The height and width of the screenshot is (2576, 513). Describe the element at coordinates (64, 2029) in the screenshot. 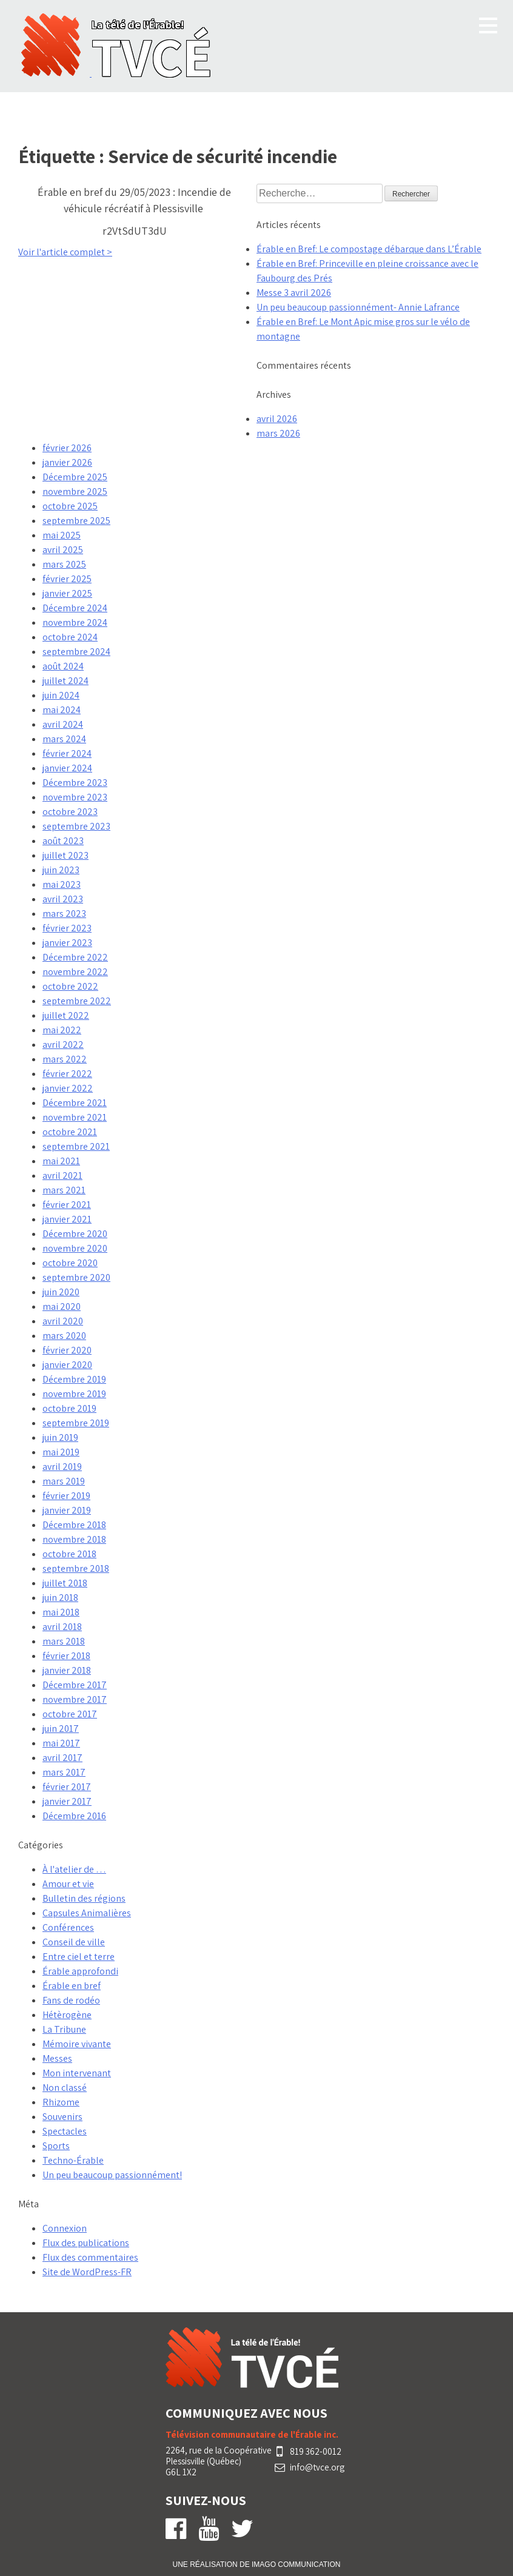

I see `La Tribune` at that location.